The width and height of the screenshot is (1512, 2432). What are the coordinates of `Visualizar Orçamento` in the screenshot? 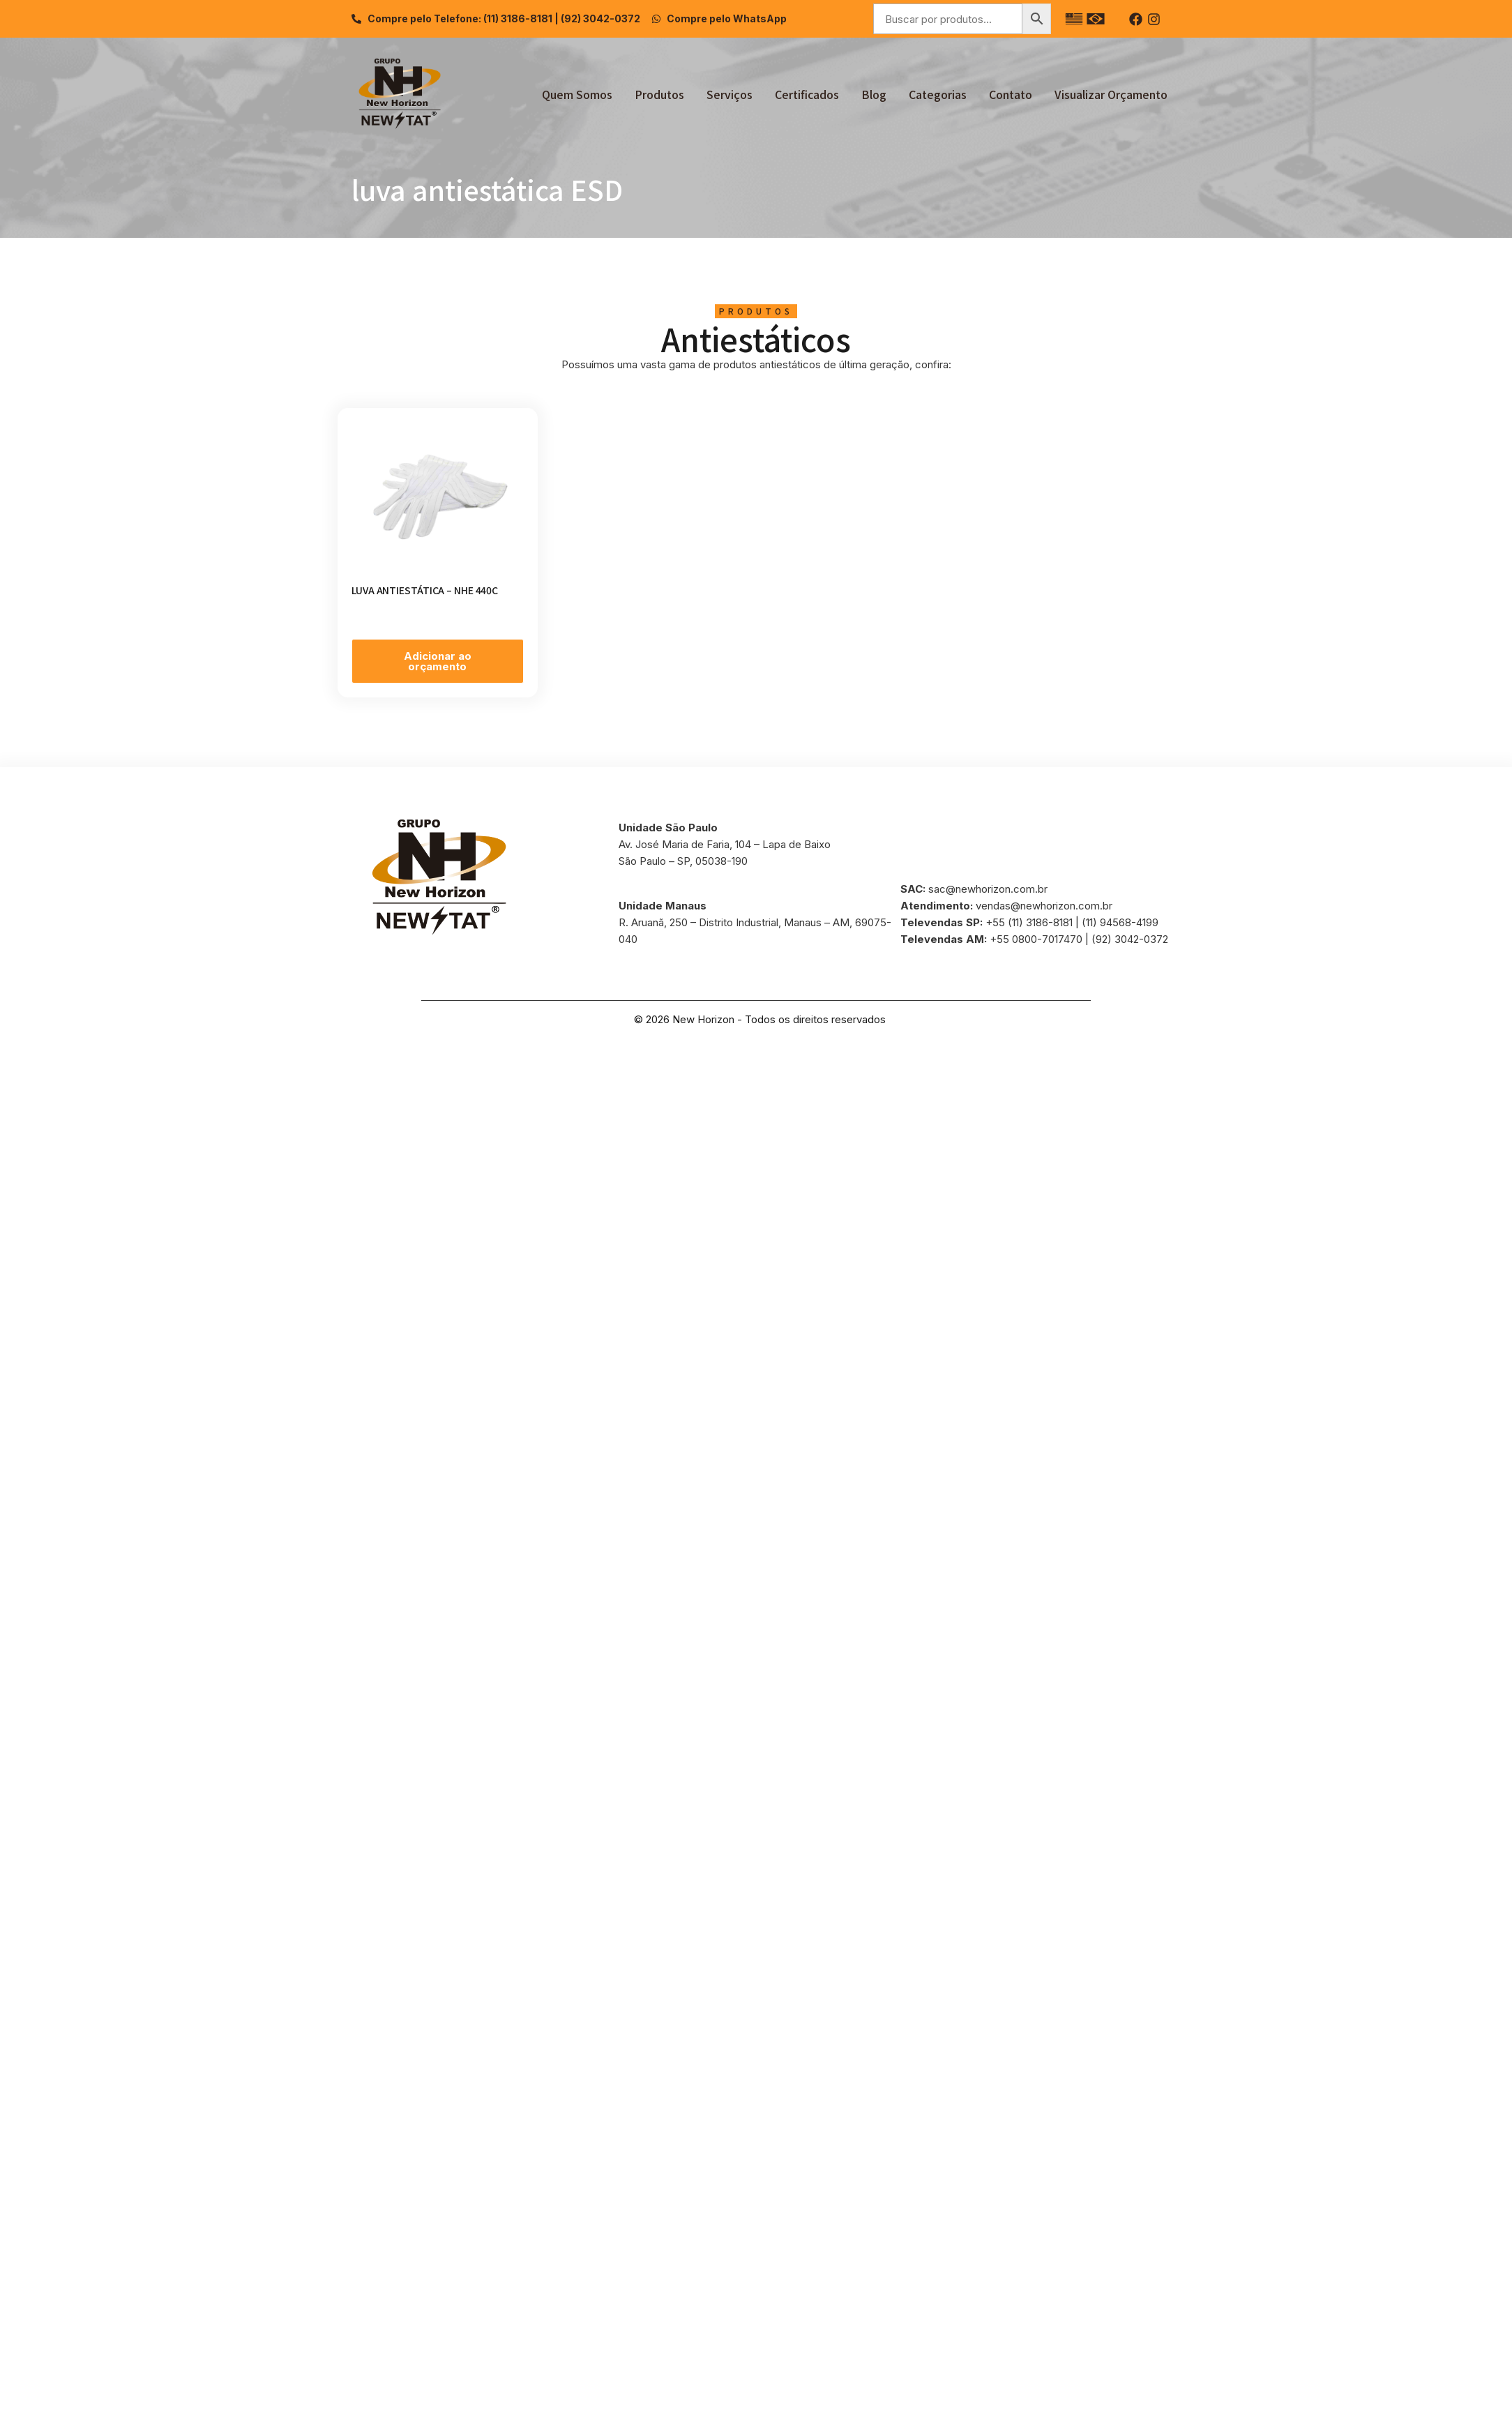 It's located at (1110, 94).